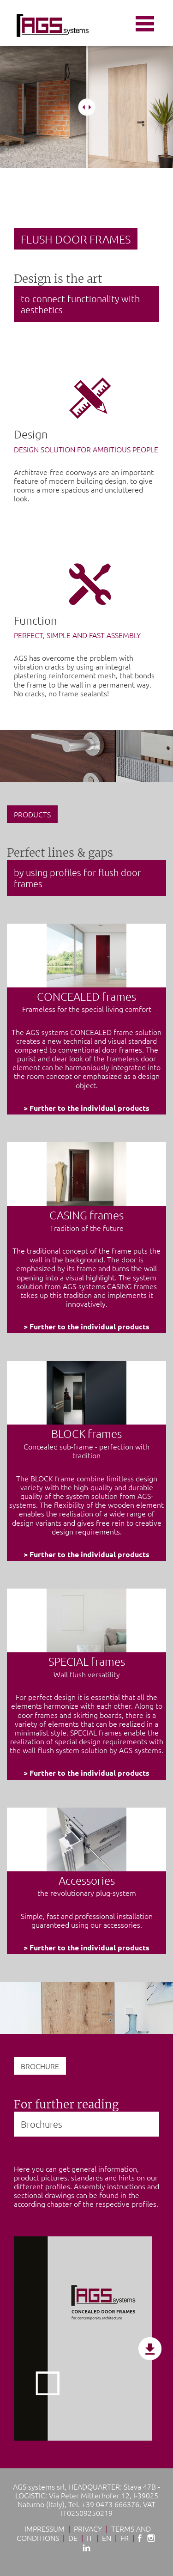 The width and height of the screenshot is (173, 2576). What do you see at coordinates (90, 2538) in the screenshot?
I see `It` at bounding box center [90, 2538].